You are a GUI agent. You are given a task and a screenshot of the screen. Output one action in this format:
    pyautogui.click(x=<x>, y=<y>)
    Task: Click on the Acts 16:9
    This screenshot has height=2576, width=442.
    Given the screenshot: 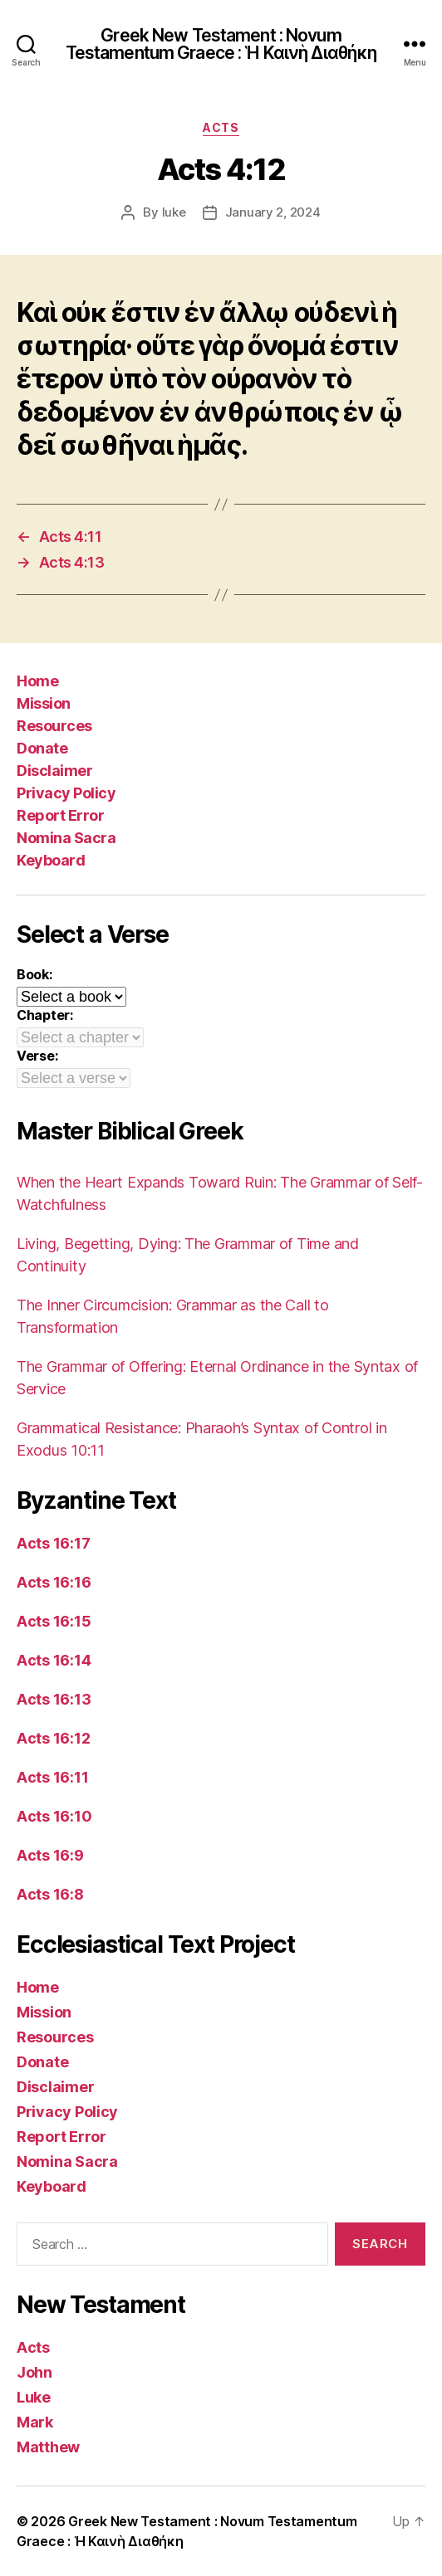 What is the action you would take?
    pyautogui.click(x=50, y=1855)
    